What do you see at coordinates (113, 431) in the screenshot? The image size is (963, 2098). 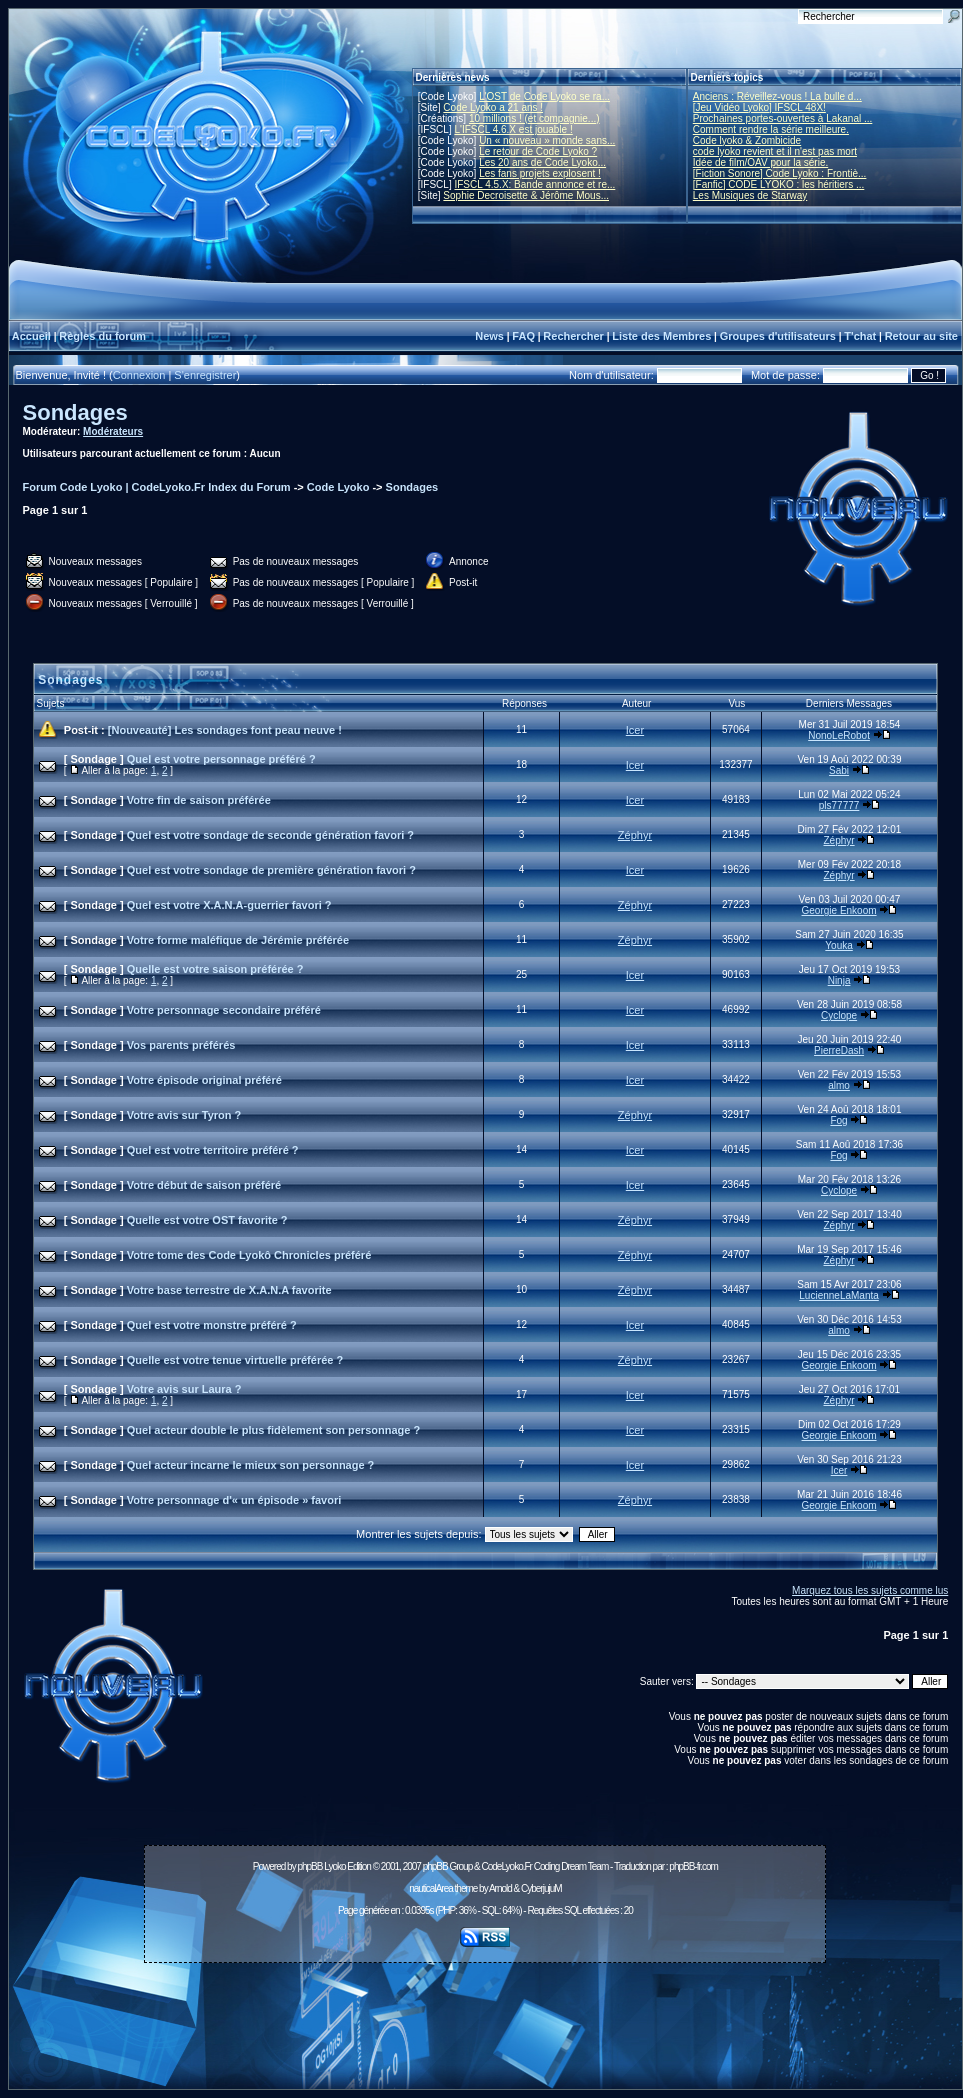 I see `Modérateurs` at bounding box center [113, 431].